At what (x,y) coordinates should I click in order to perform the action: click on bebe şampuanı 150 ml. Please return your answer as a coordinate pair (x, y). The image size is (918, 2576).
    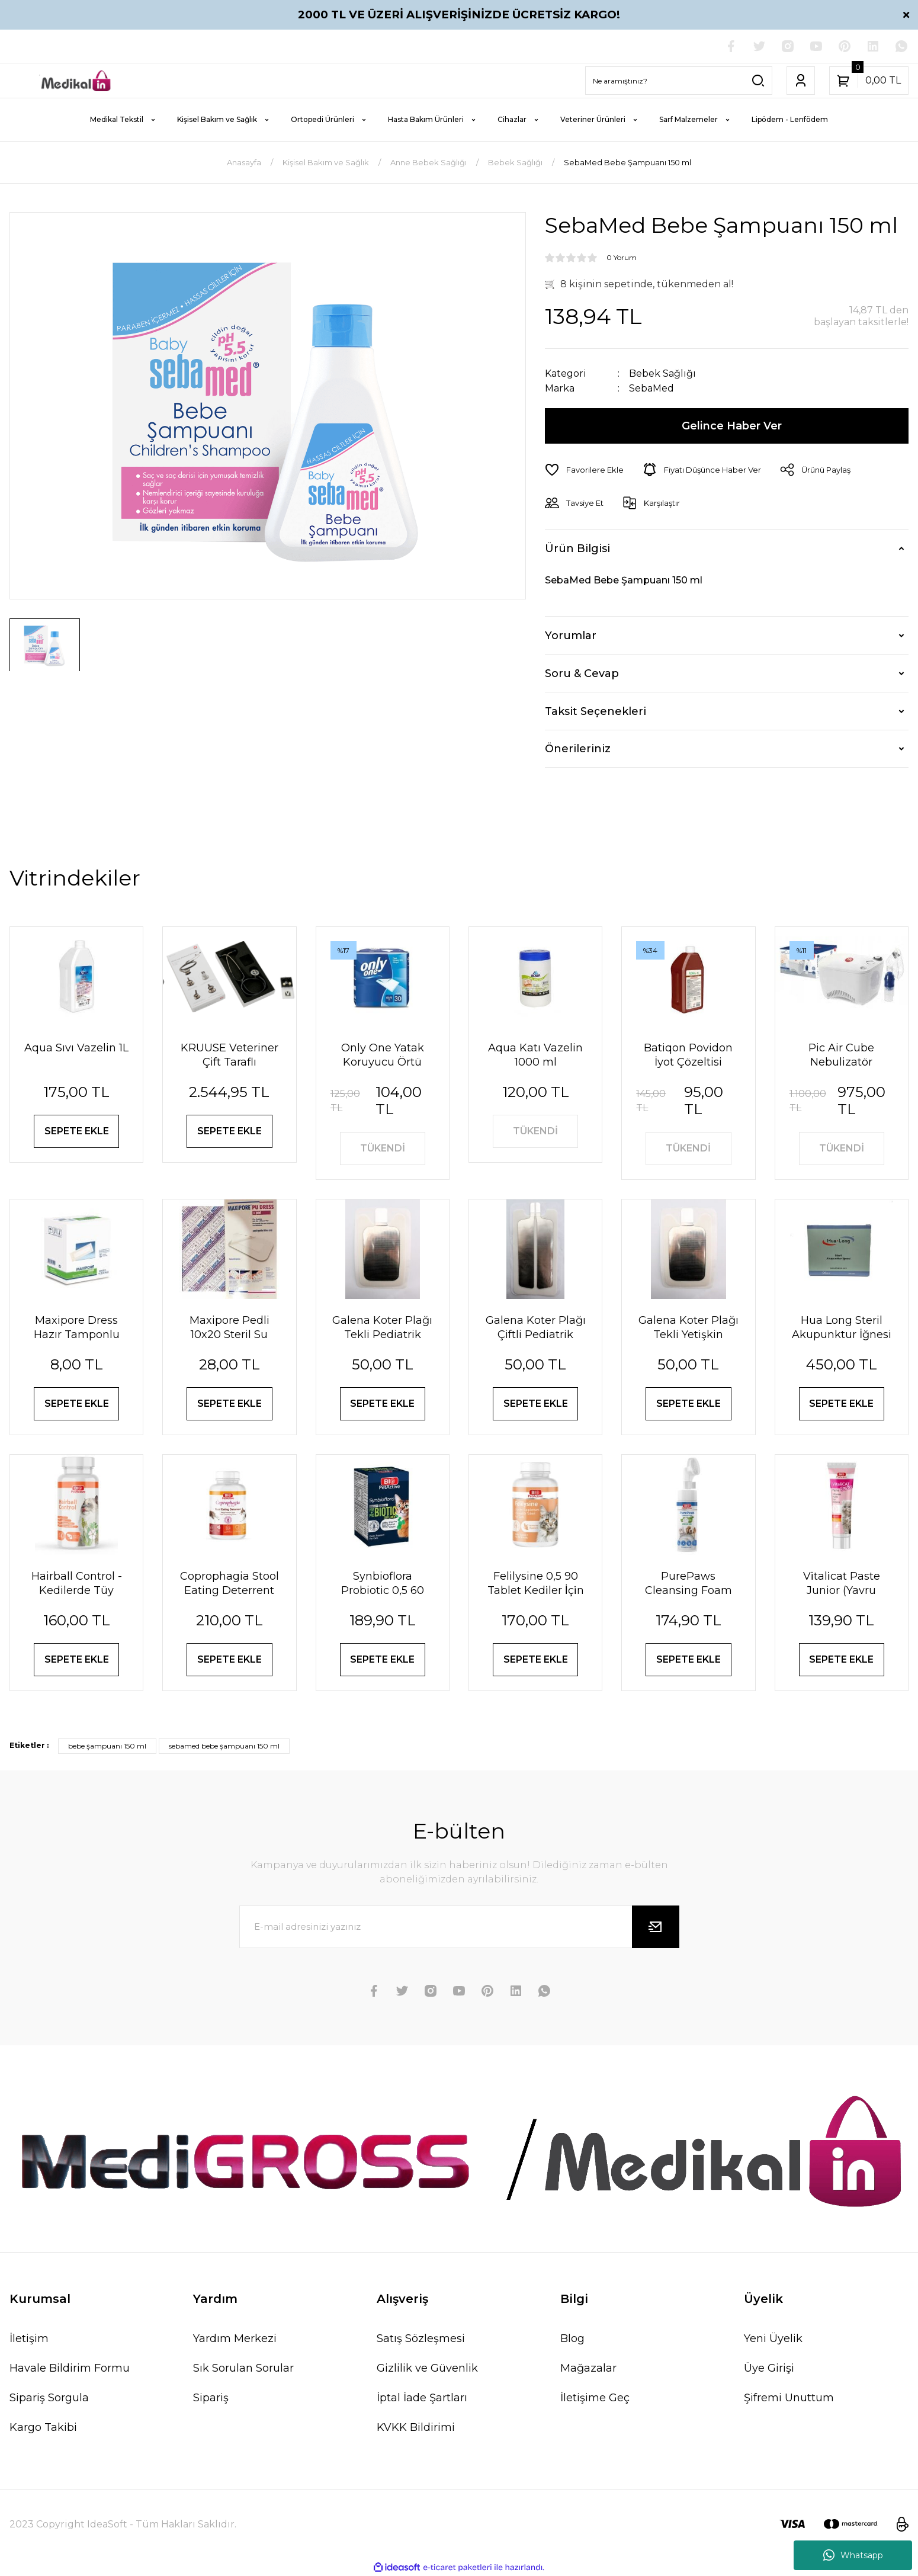
    Looking at the image, I should click on (107, 1745).